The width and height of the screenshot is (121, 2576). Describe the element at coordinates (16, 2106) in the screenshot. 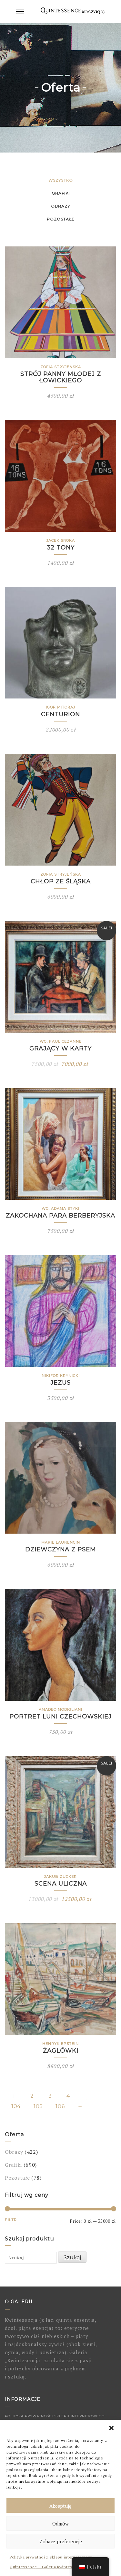

I see `104` at that location.